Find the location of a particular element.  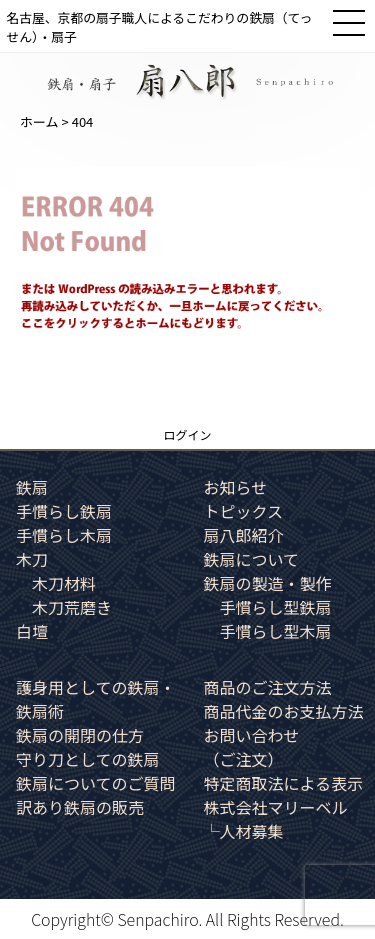

木刀材料 is located at coordinates (64, 583).